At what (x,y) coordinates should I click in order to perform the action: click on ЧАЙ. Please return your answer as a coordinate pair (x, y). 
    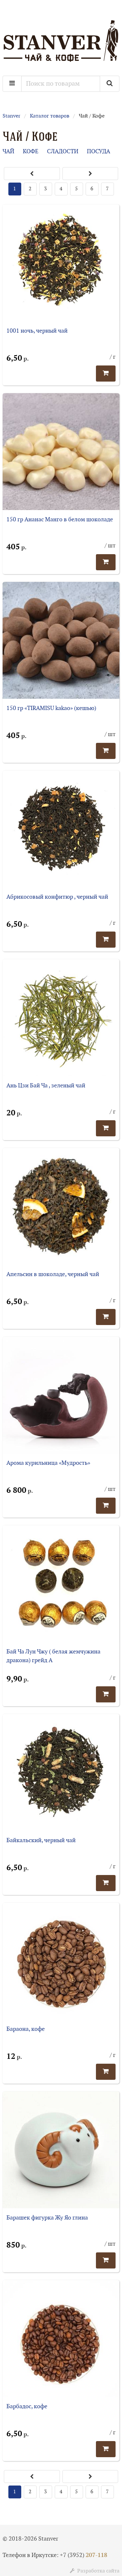
    Looking at the image, I should click on (8, 151).